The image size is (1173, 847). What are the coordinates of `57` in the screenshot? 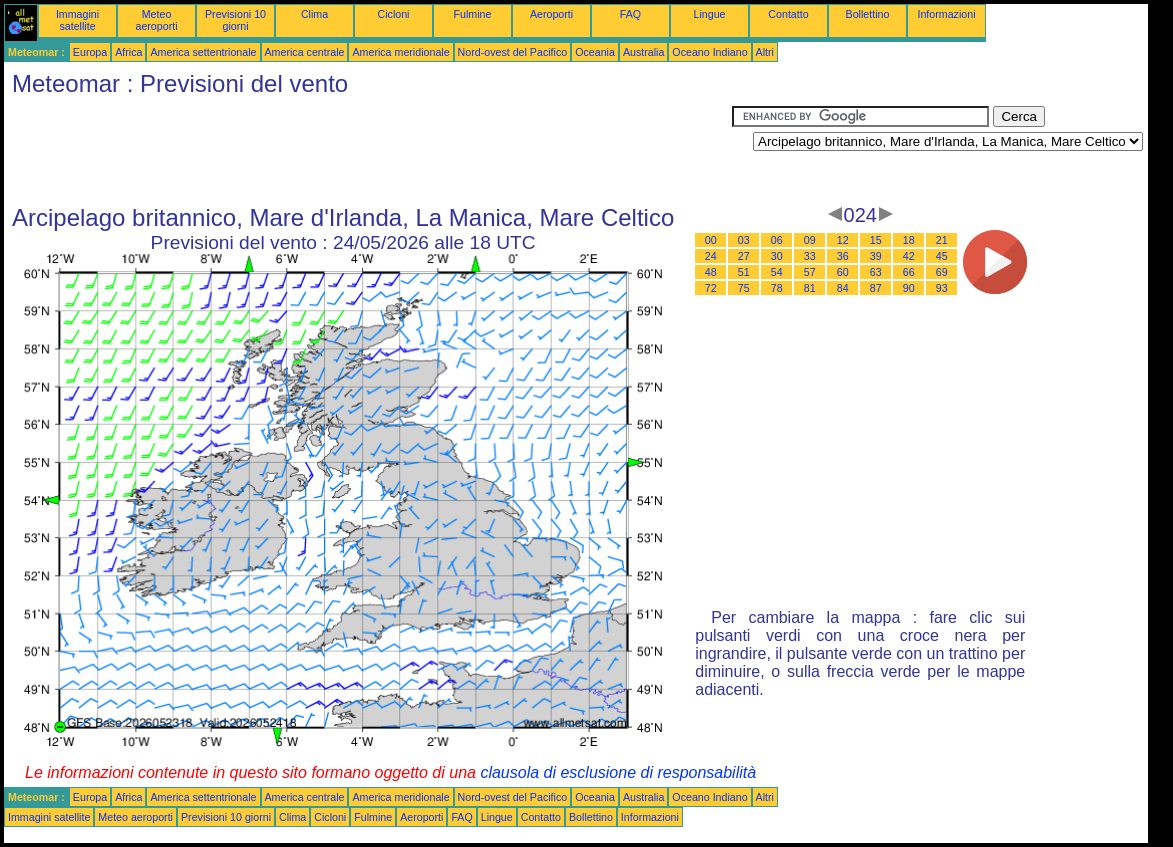 It's located at (810, 272).